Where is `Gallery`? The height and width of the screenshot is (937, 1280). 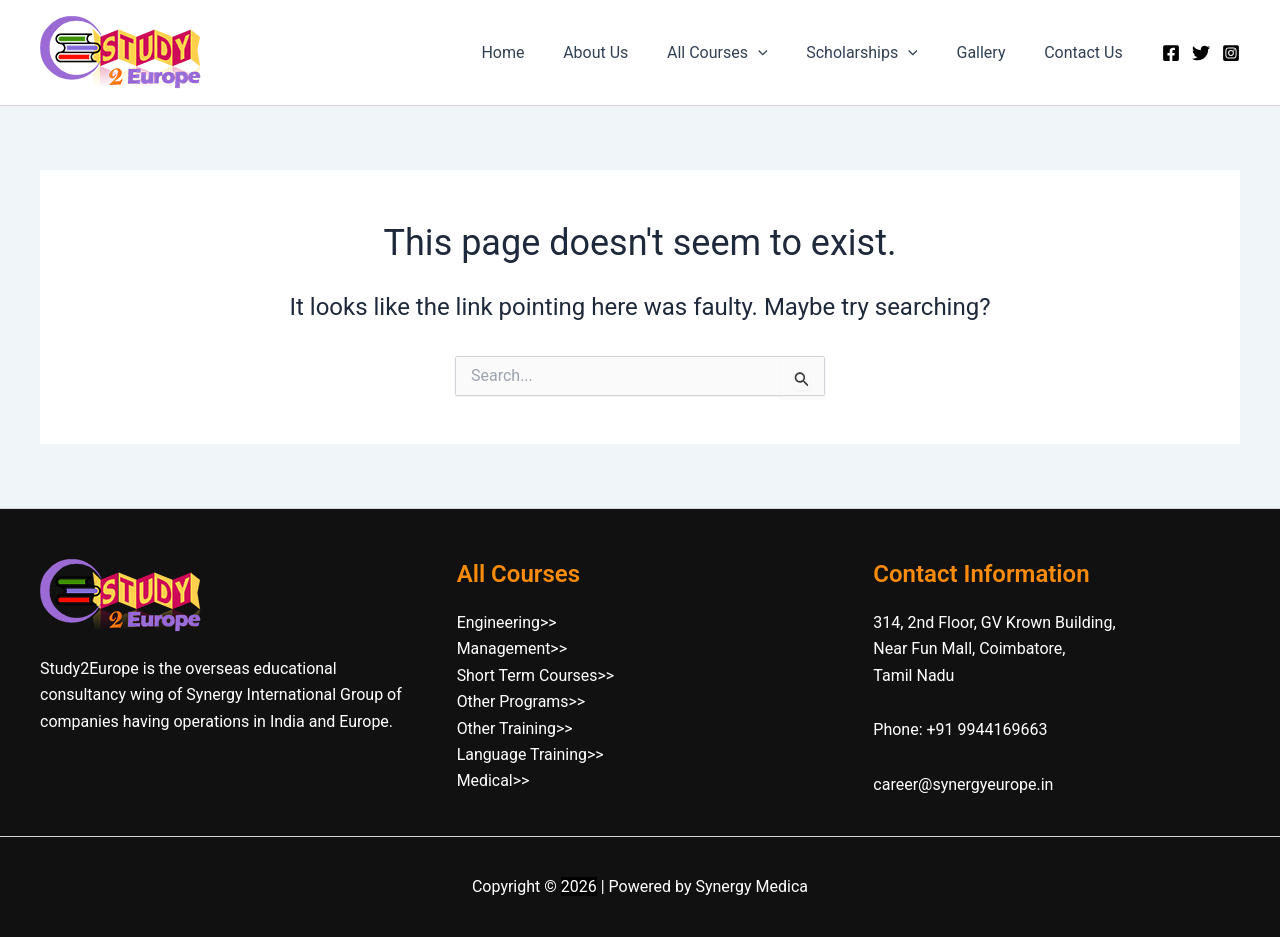 Gallery is located at coordinates (990, 52).